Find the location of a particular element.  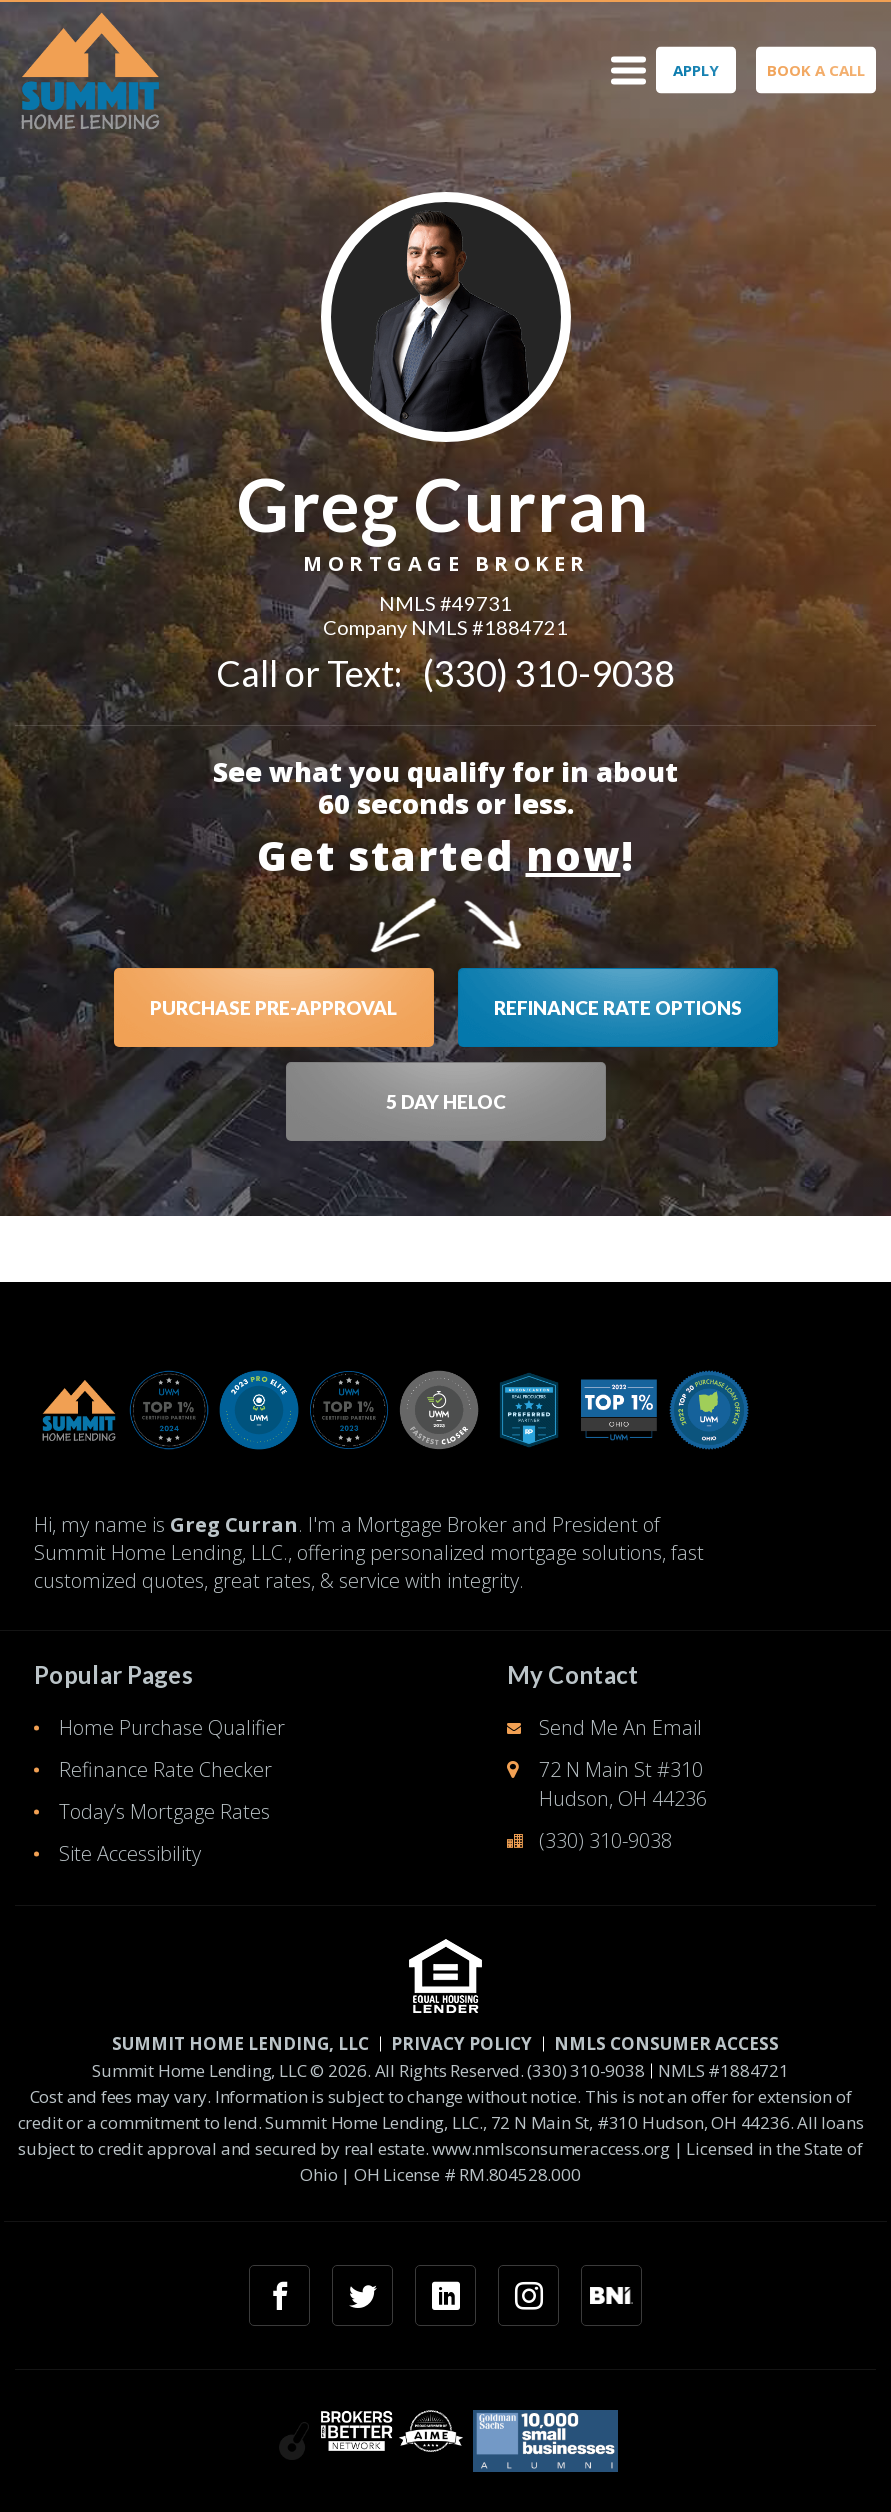

5 DAY HELOC is located at coordinates (446, 1101).